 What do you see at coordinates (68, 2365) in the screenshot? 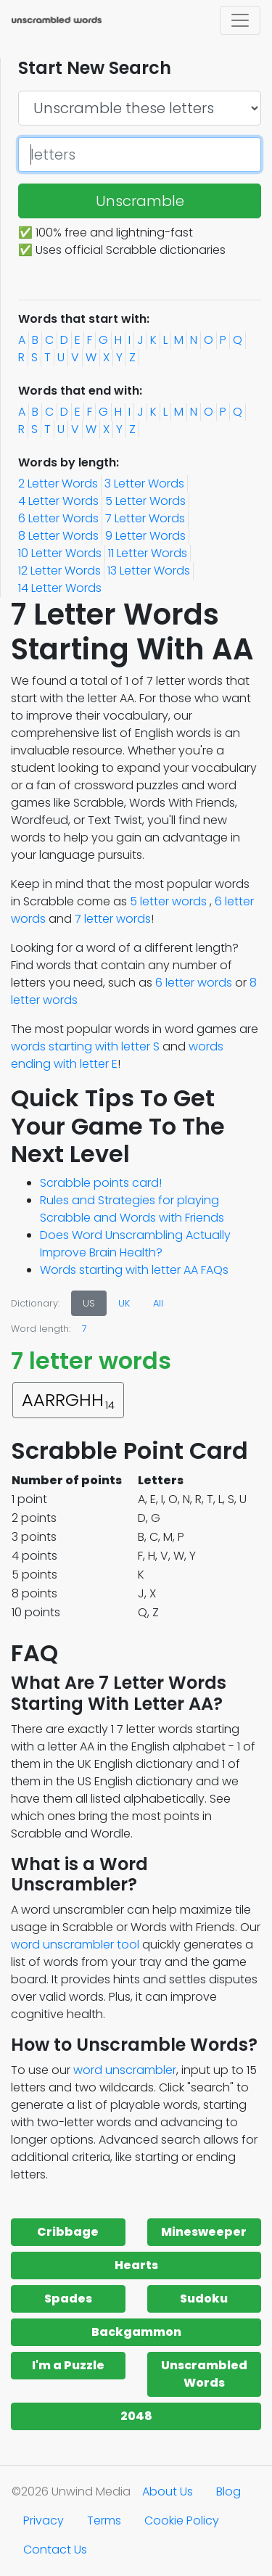
I see `I'm a Puzzle` at bounding box center [68, 2365].